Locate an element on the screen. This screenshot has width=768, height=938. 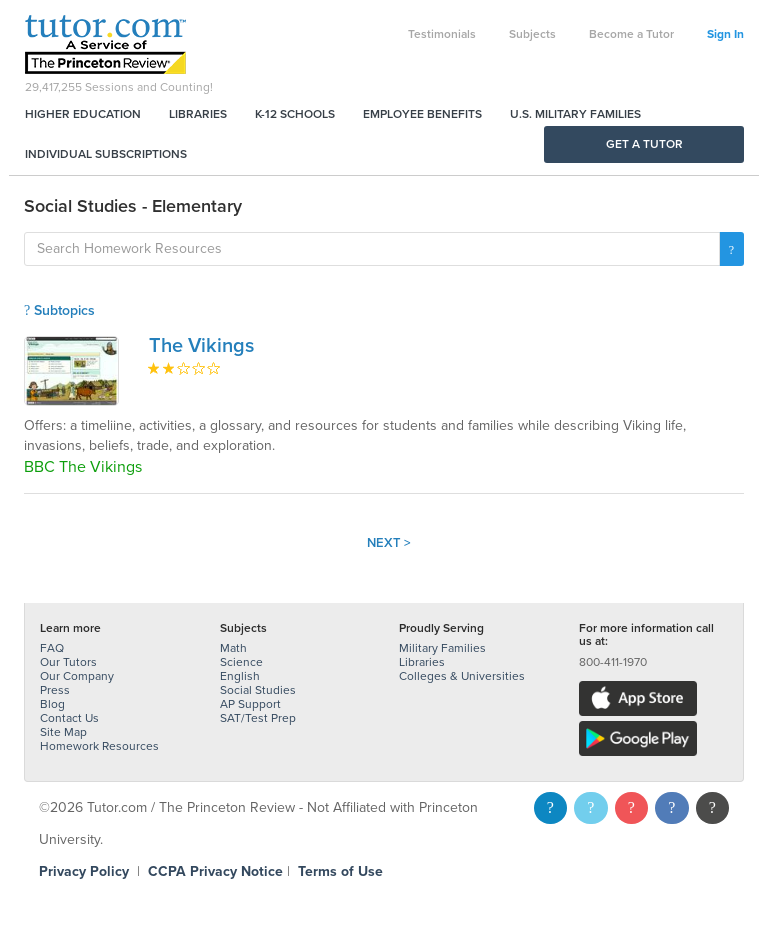
Contact Us is located at coordinates (69, 718).